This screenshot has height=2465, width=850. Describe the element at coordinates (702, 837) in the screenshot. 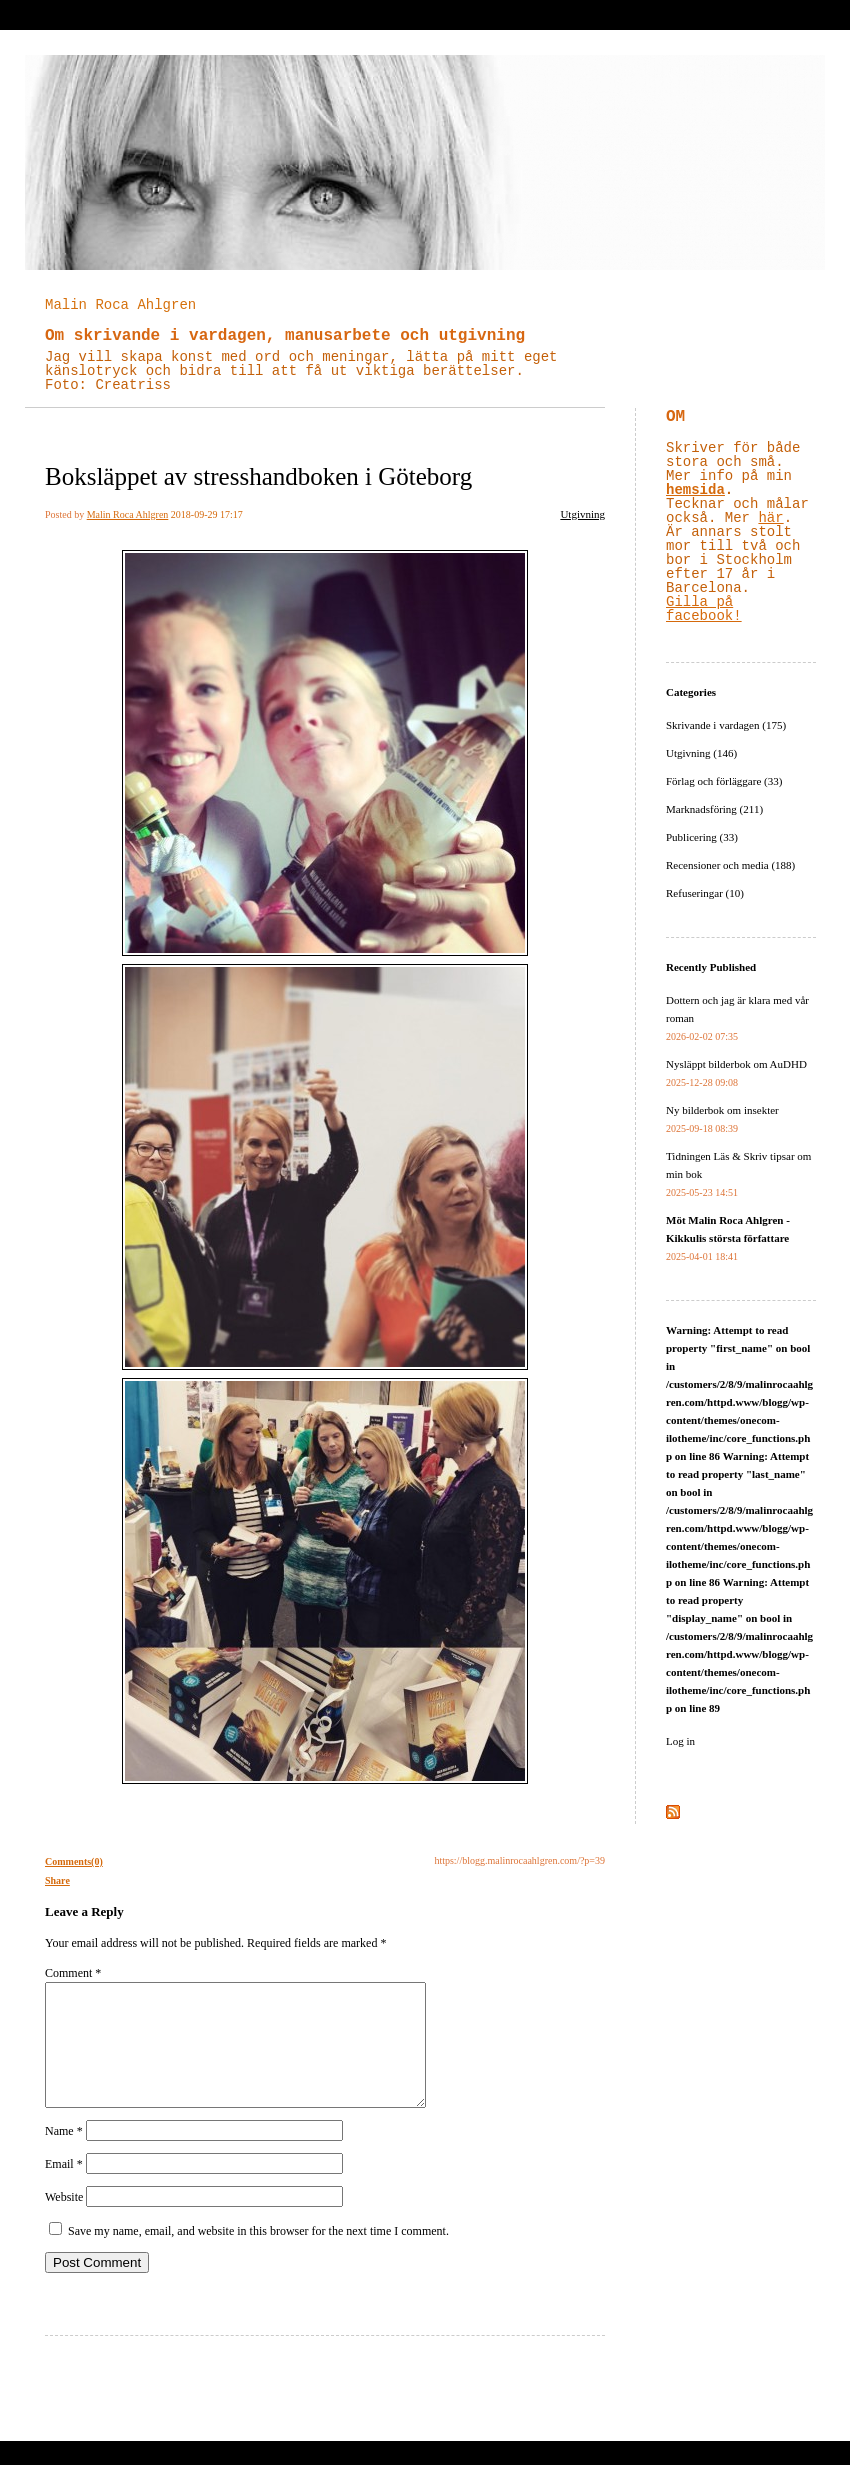

I see `Publicering (33)` at that location.